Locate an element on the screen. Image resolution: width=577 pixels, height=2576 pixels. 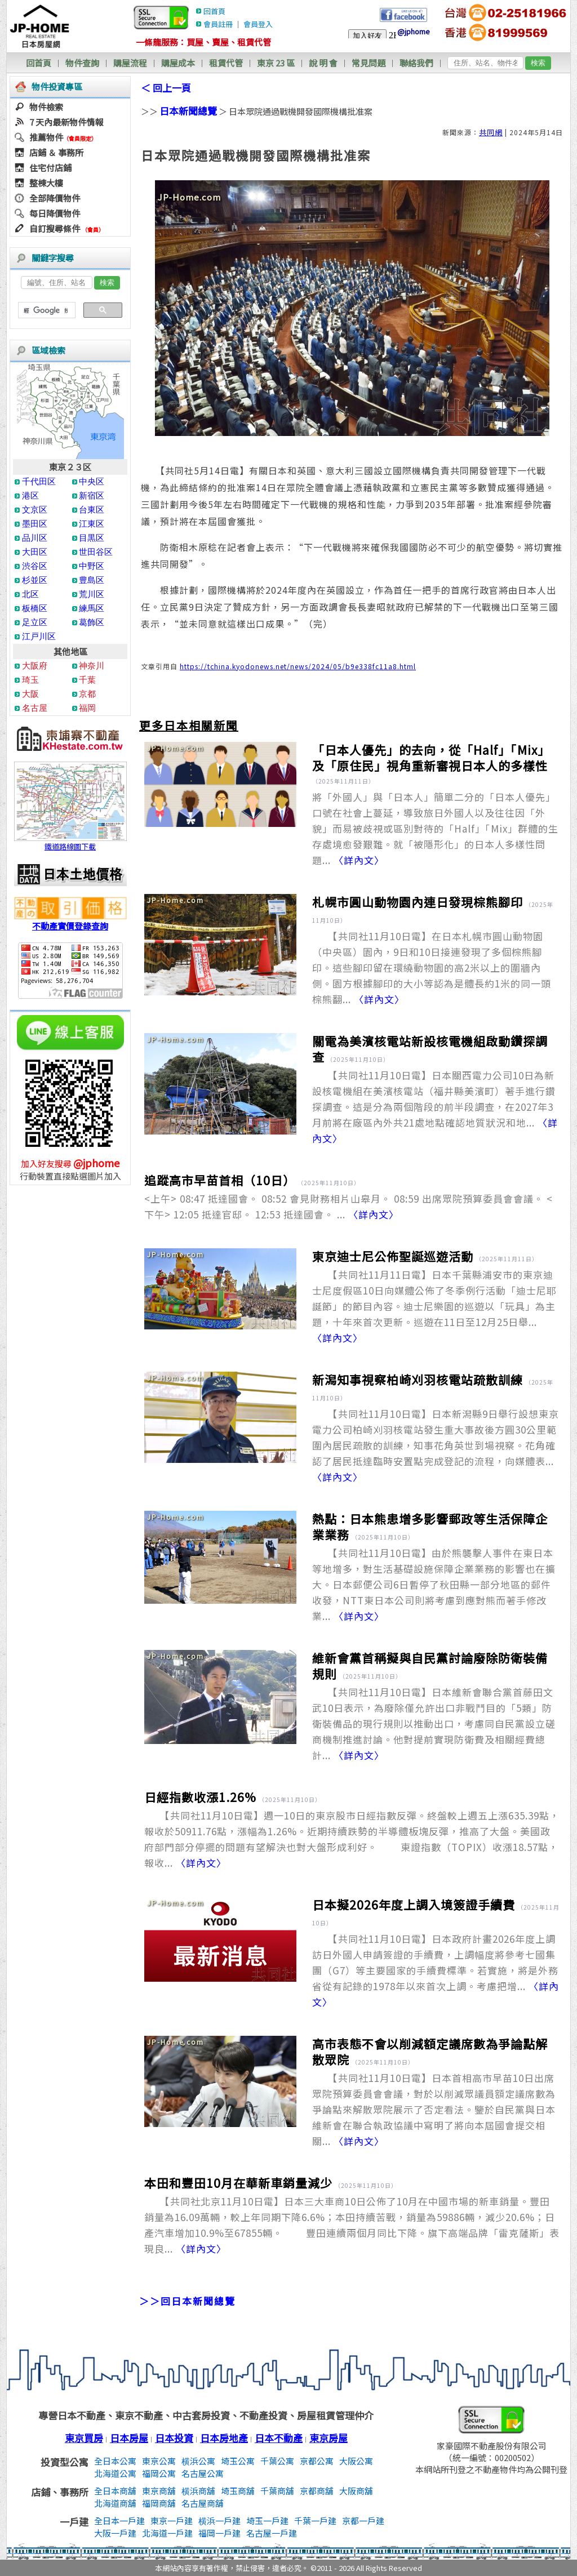
京都一戶建 is located at coordinates (363, 2520).